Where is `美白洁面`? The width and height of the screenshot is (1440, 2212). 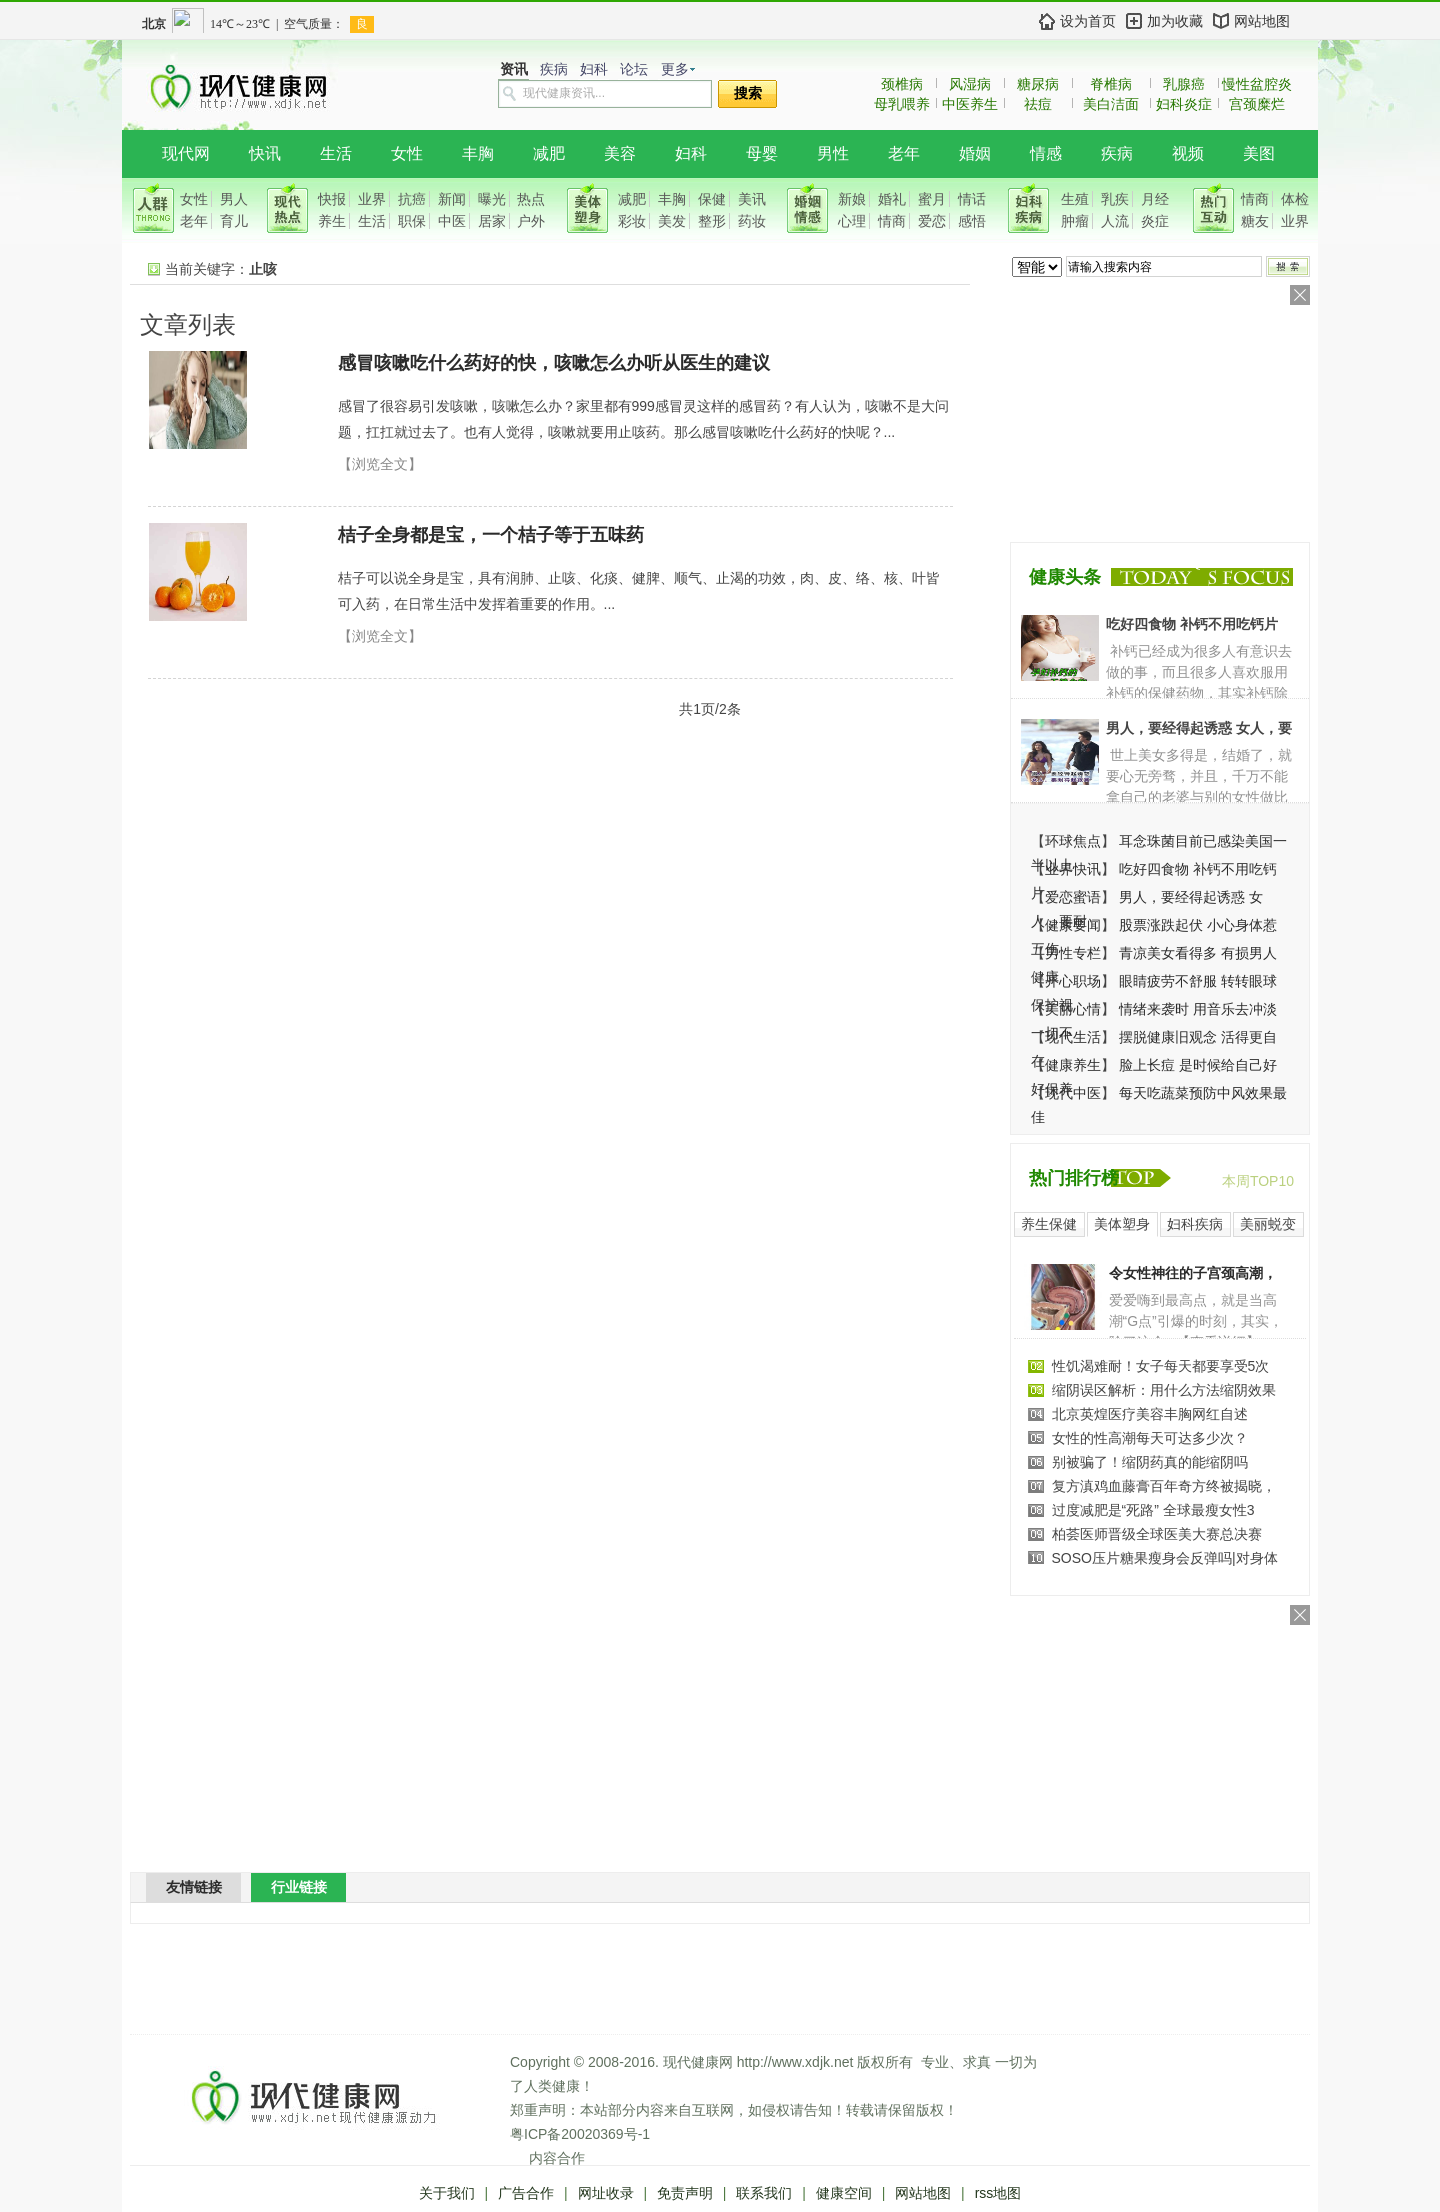 美白洁面 is located at coordinates (1111, 104).